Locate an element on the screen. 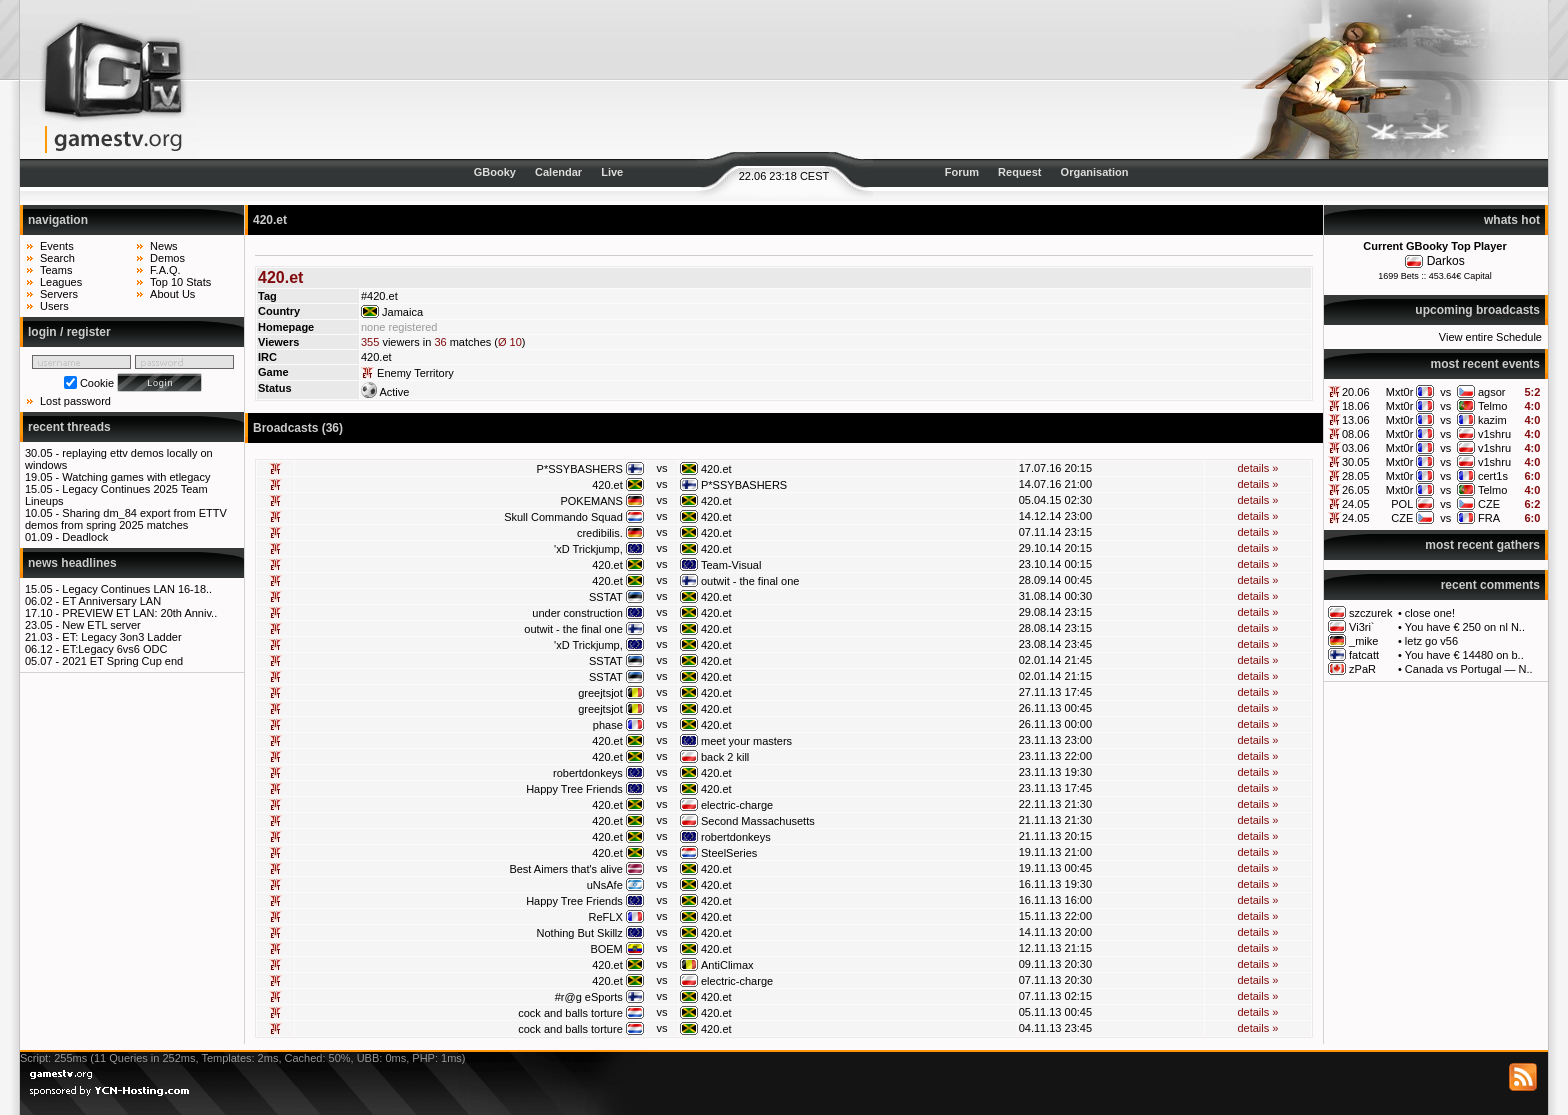 This screenshot has height=1115, width=1568. CZE is located at coordinates (1489, 504).